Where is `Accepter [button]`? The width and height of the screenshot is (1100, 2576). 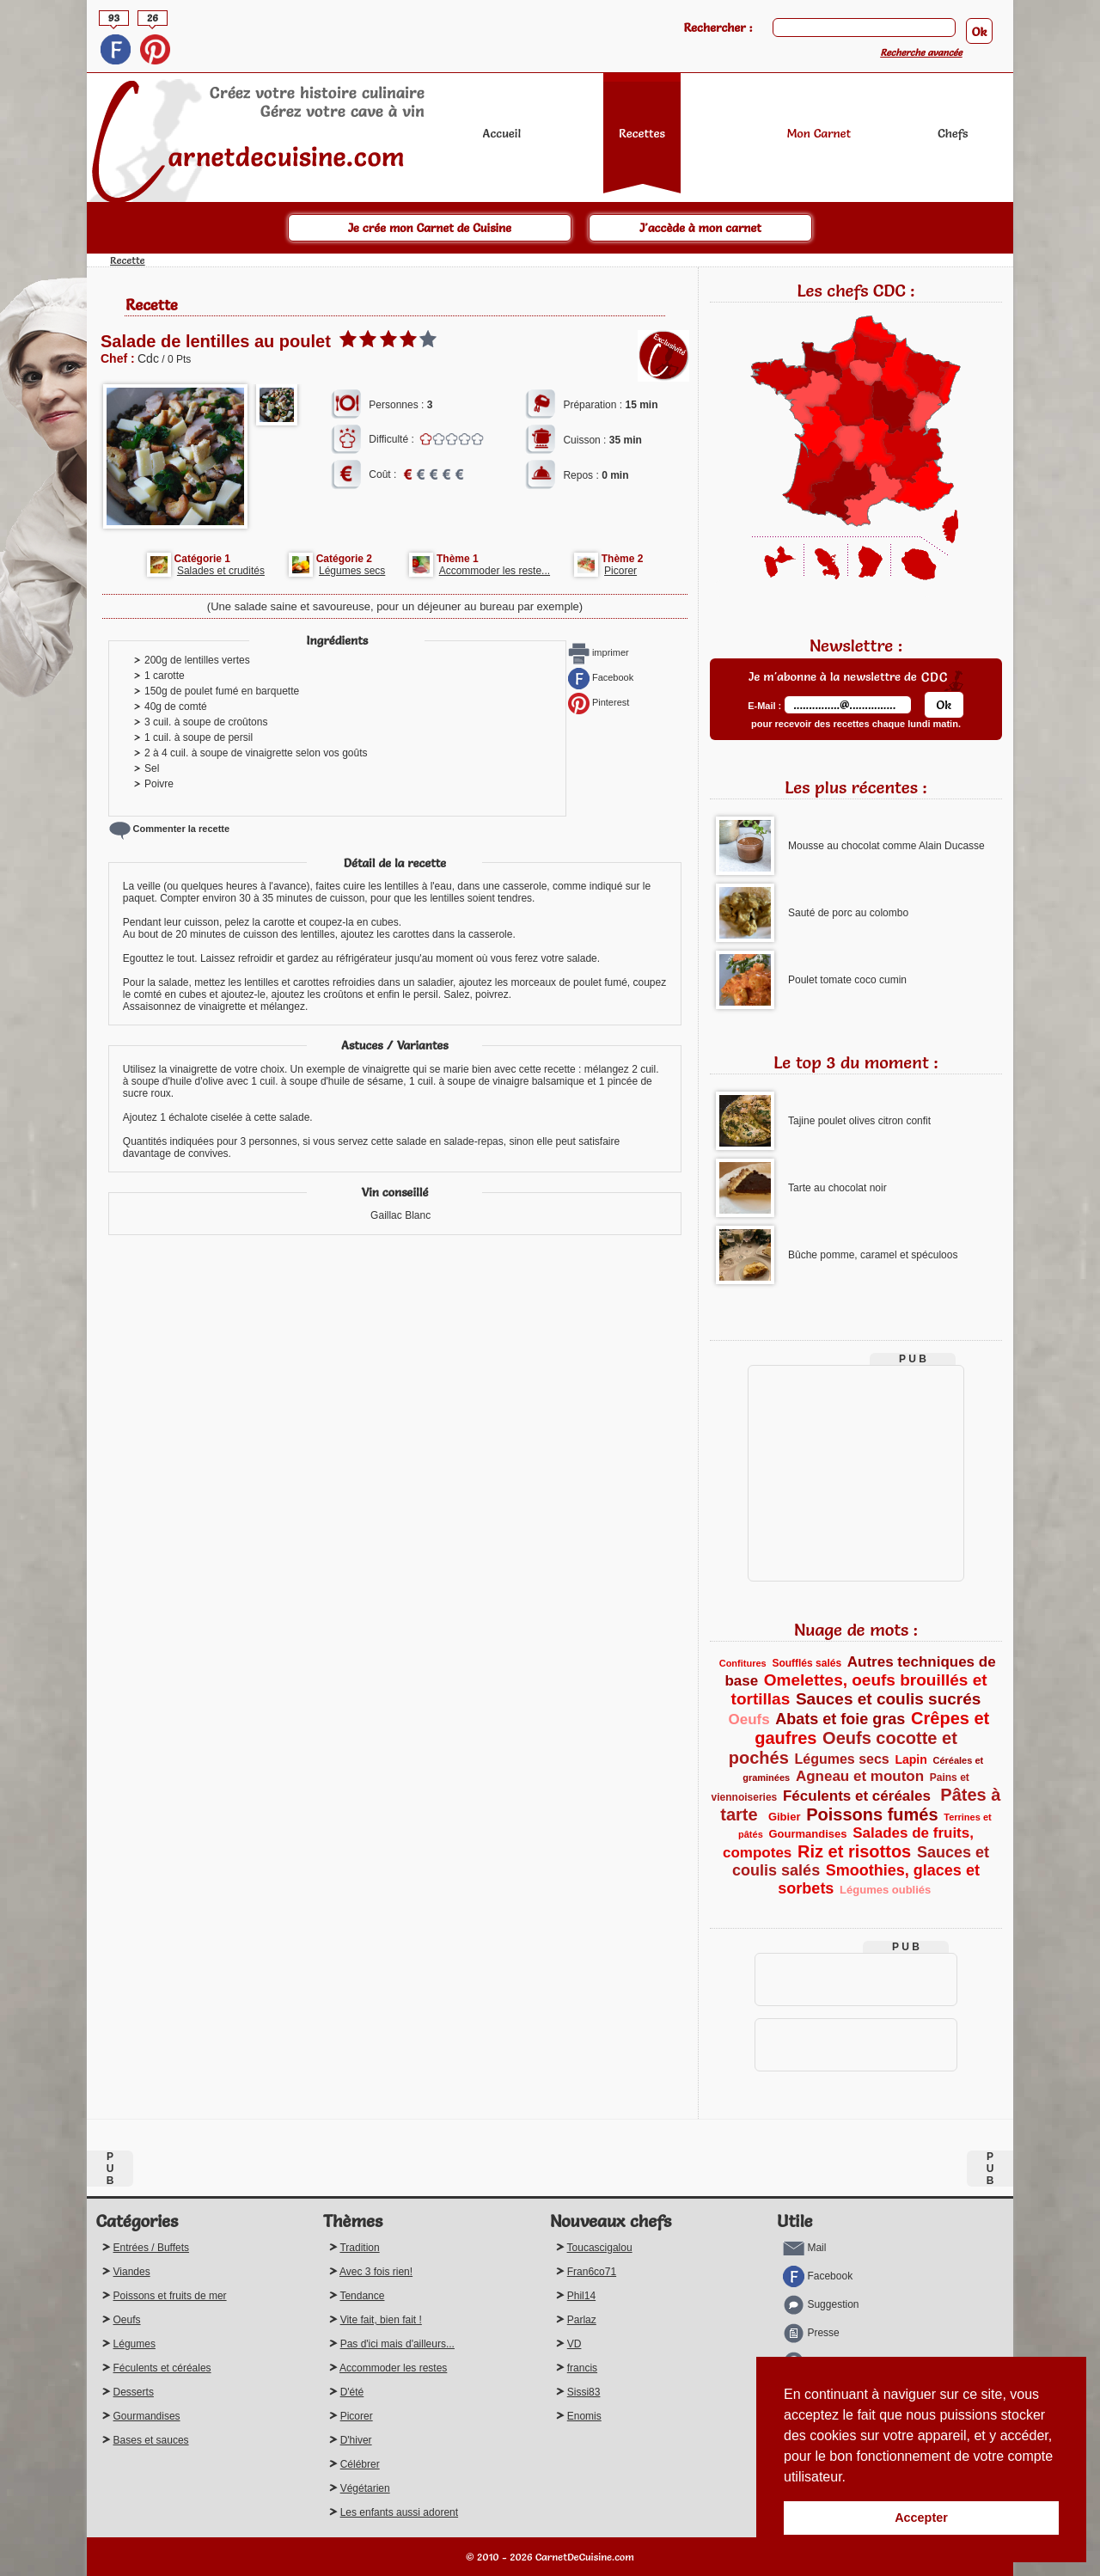
Accepter [button] is located at coordinates (921, 2517).